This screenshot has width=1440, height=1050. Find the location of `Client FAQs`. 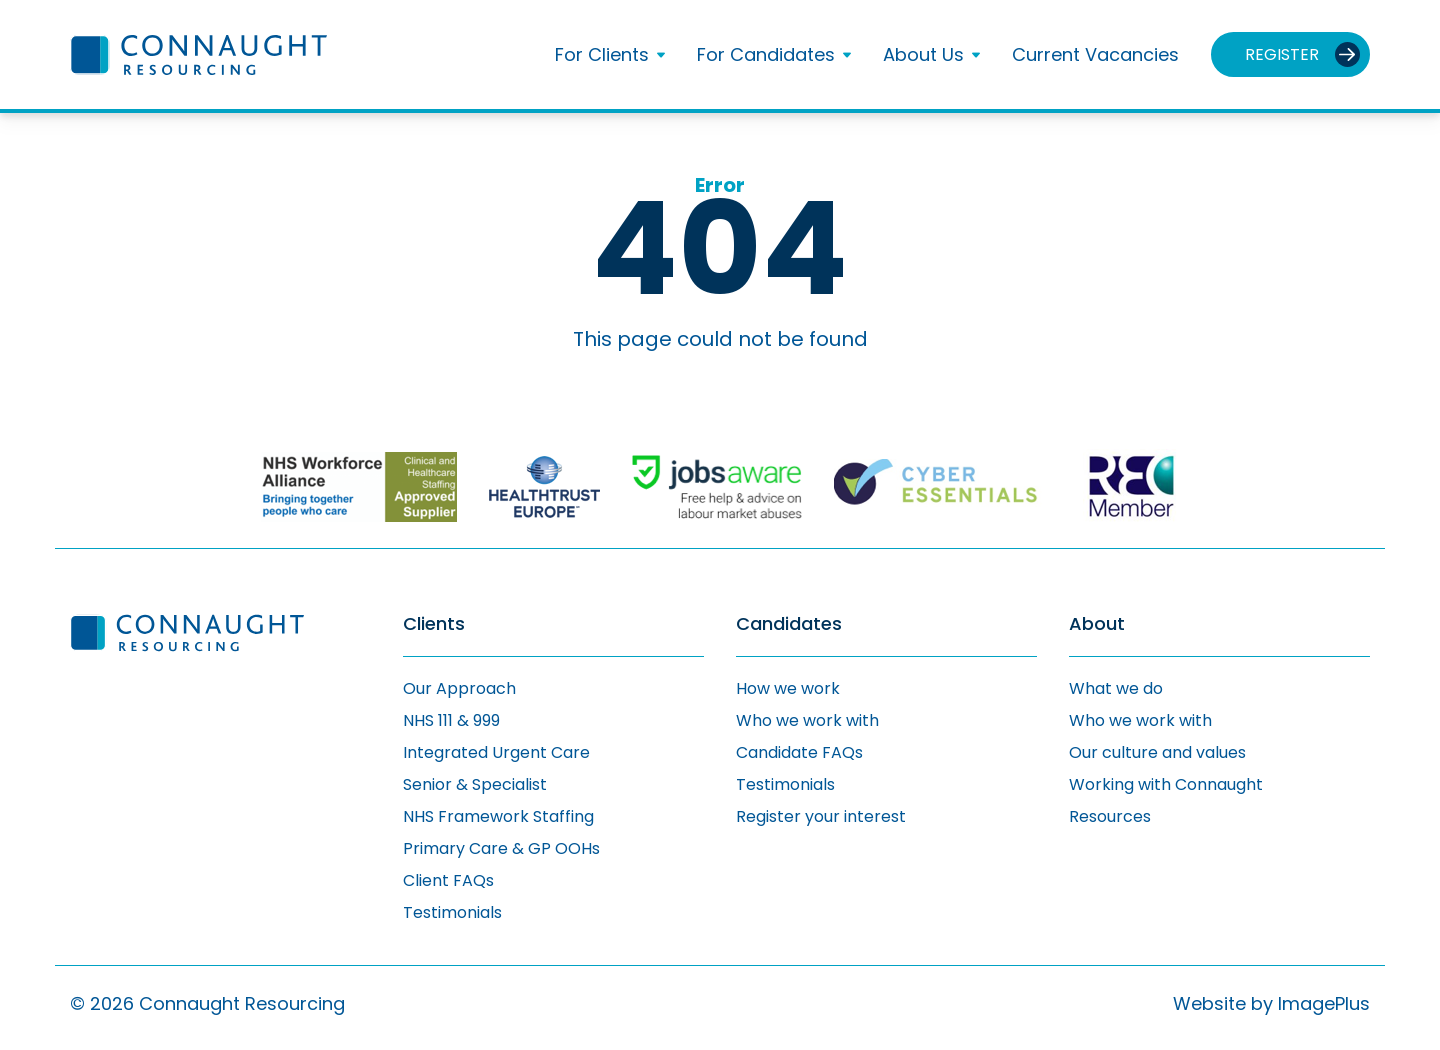

Client FAQs is located at coordinates (448, 880).